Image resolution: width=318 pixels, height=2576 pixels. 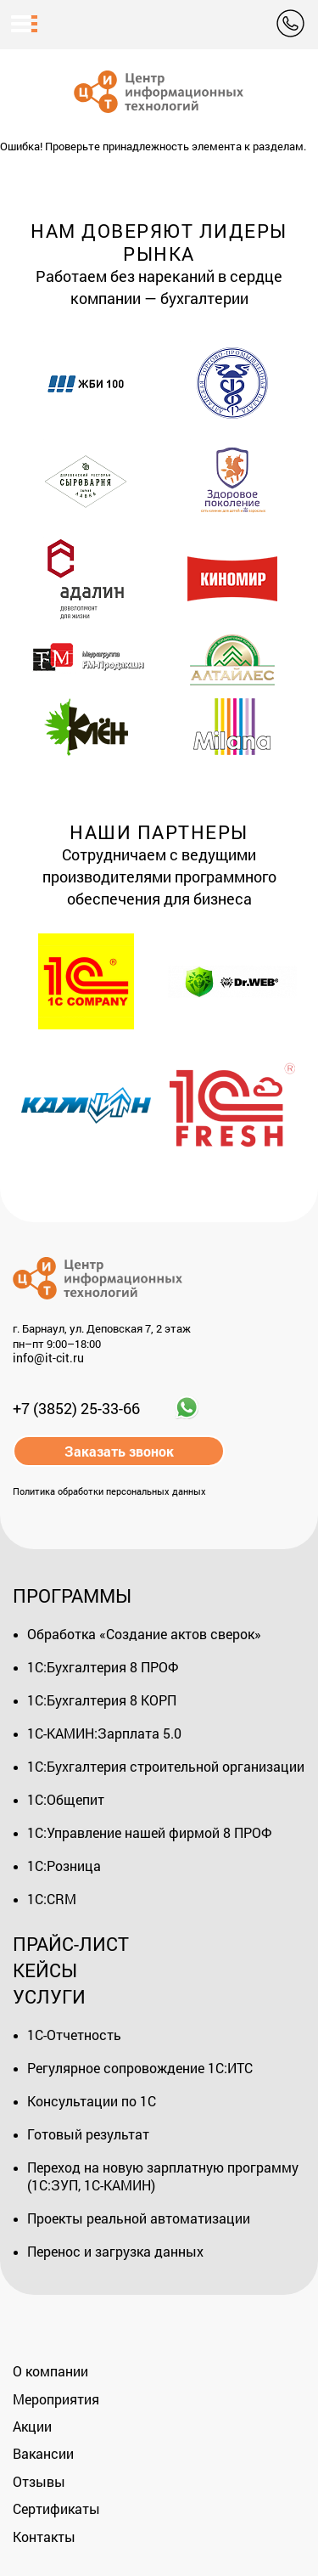 What do you see at coordinates (102, 1667) in the screenshot?
I see `1С:Бухгалтерия 8 ПРОФ` at bounding box center [102, 1667].